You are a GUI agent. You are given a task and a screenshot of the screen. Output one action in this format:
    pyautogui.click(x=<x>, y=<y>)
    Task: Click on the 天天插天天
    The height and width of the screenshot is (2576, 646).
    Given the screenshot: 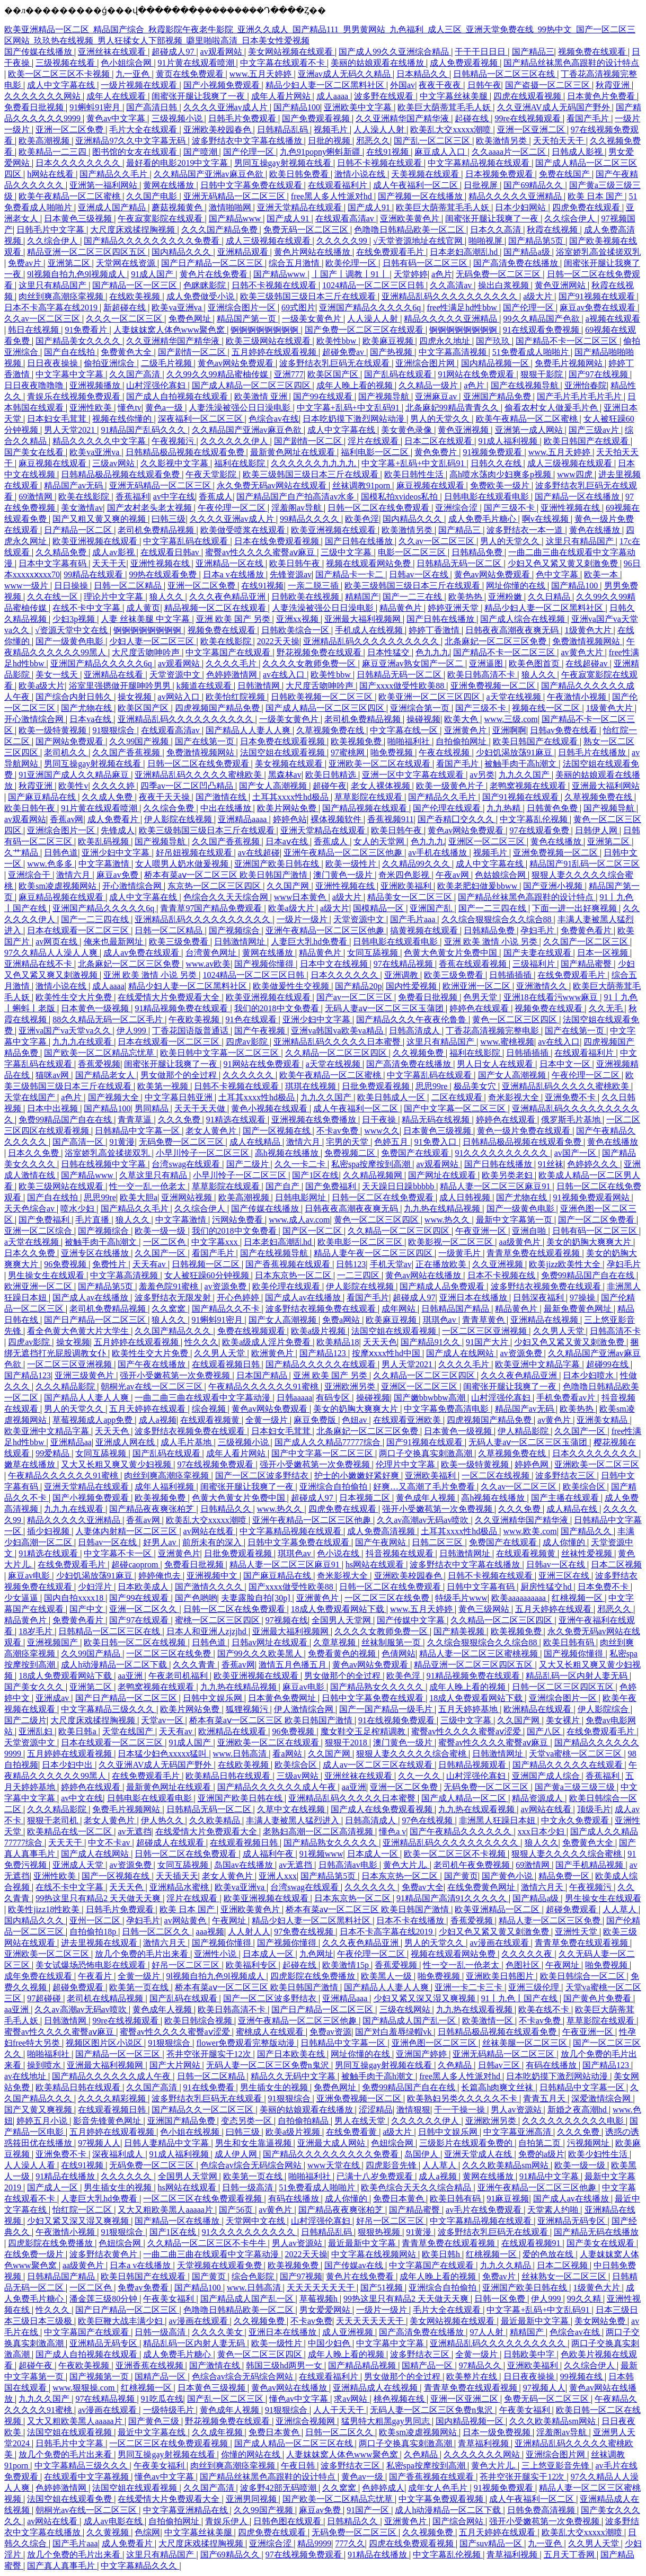 What is the action you would take?
    pyautogui.click(x=177, y=1875)
    